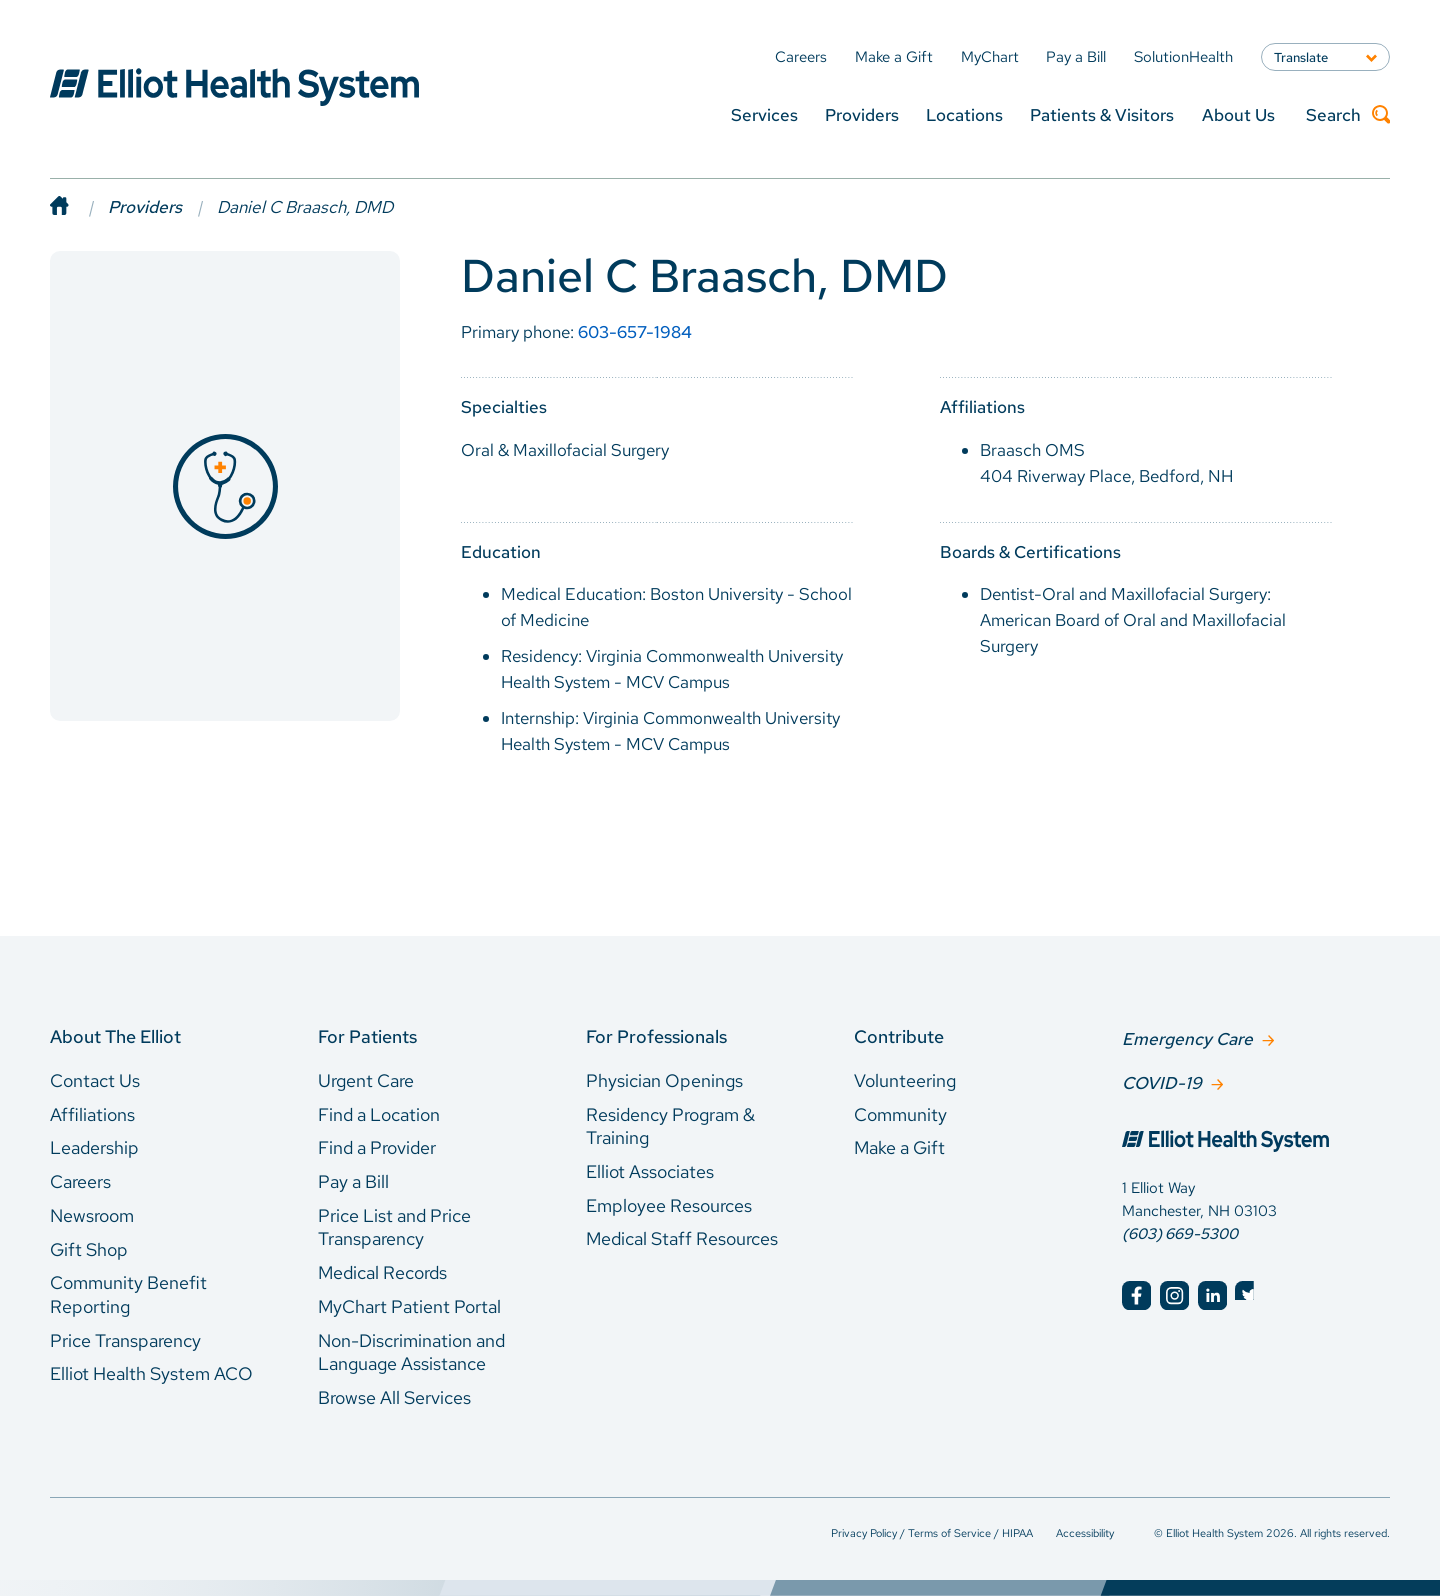 This screenshot has width=1440, height=1596. Describe the element at coordinates (664, 1080) in the screenshot. I see `Physician Openings` at that location.